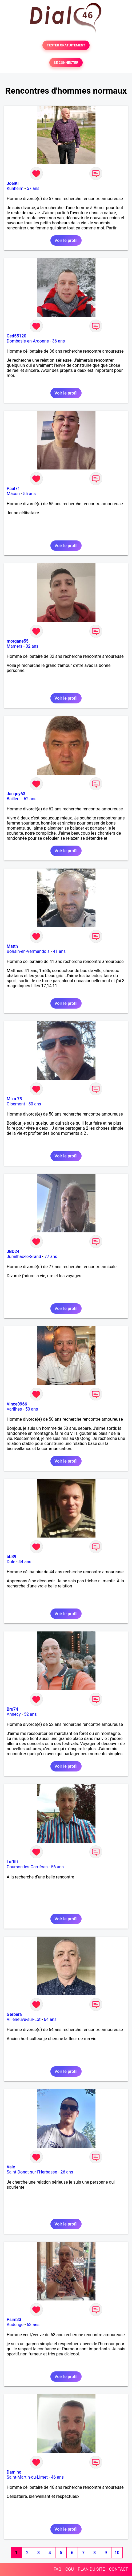  What do you see at coordinates (24, 2019) in the screenshot?
I see `Villeneuve-sur-Lot` at bounding box center [24, 2019].